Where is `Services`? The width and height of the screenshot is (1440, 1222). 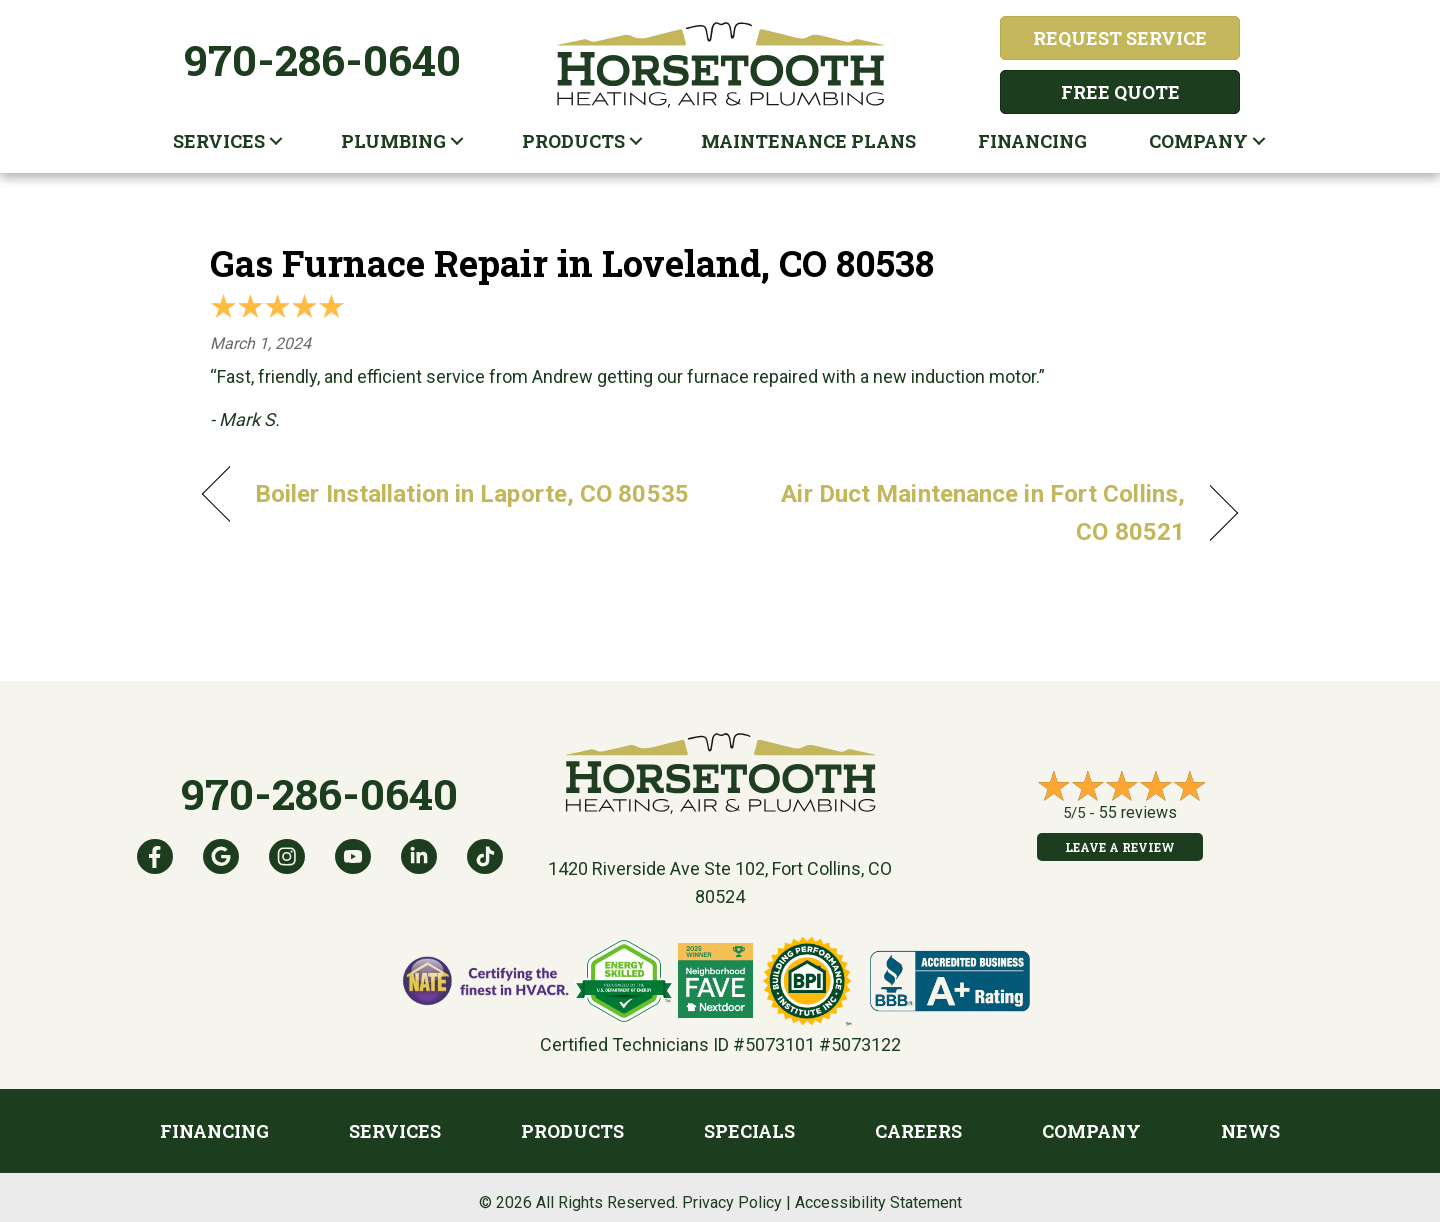 Services is located at coordinates (219, 141).